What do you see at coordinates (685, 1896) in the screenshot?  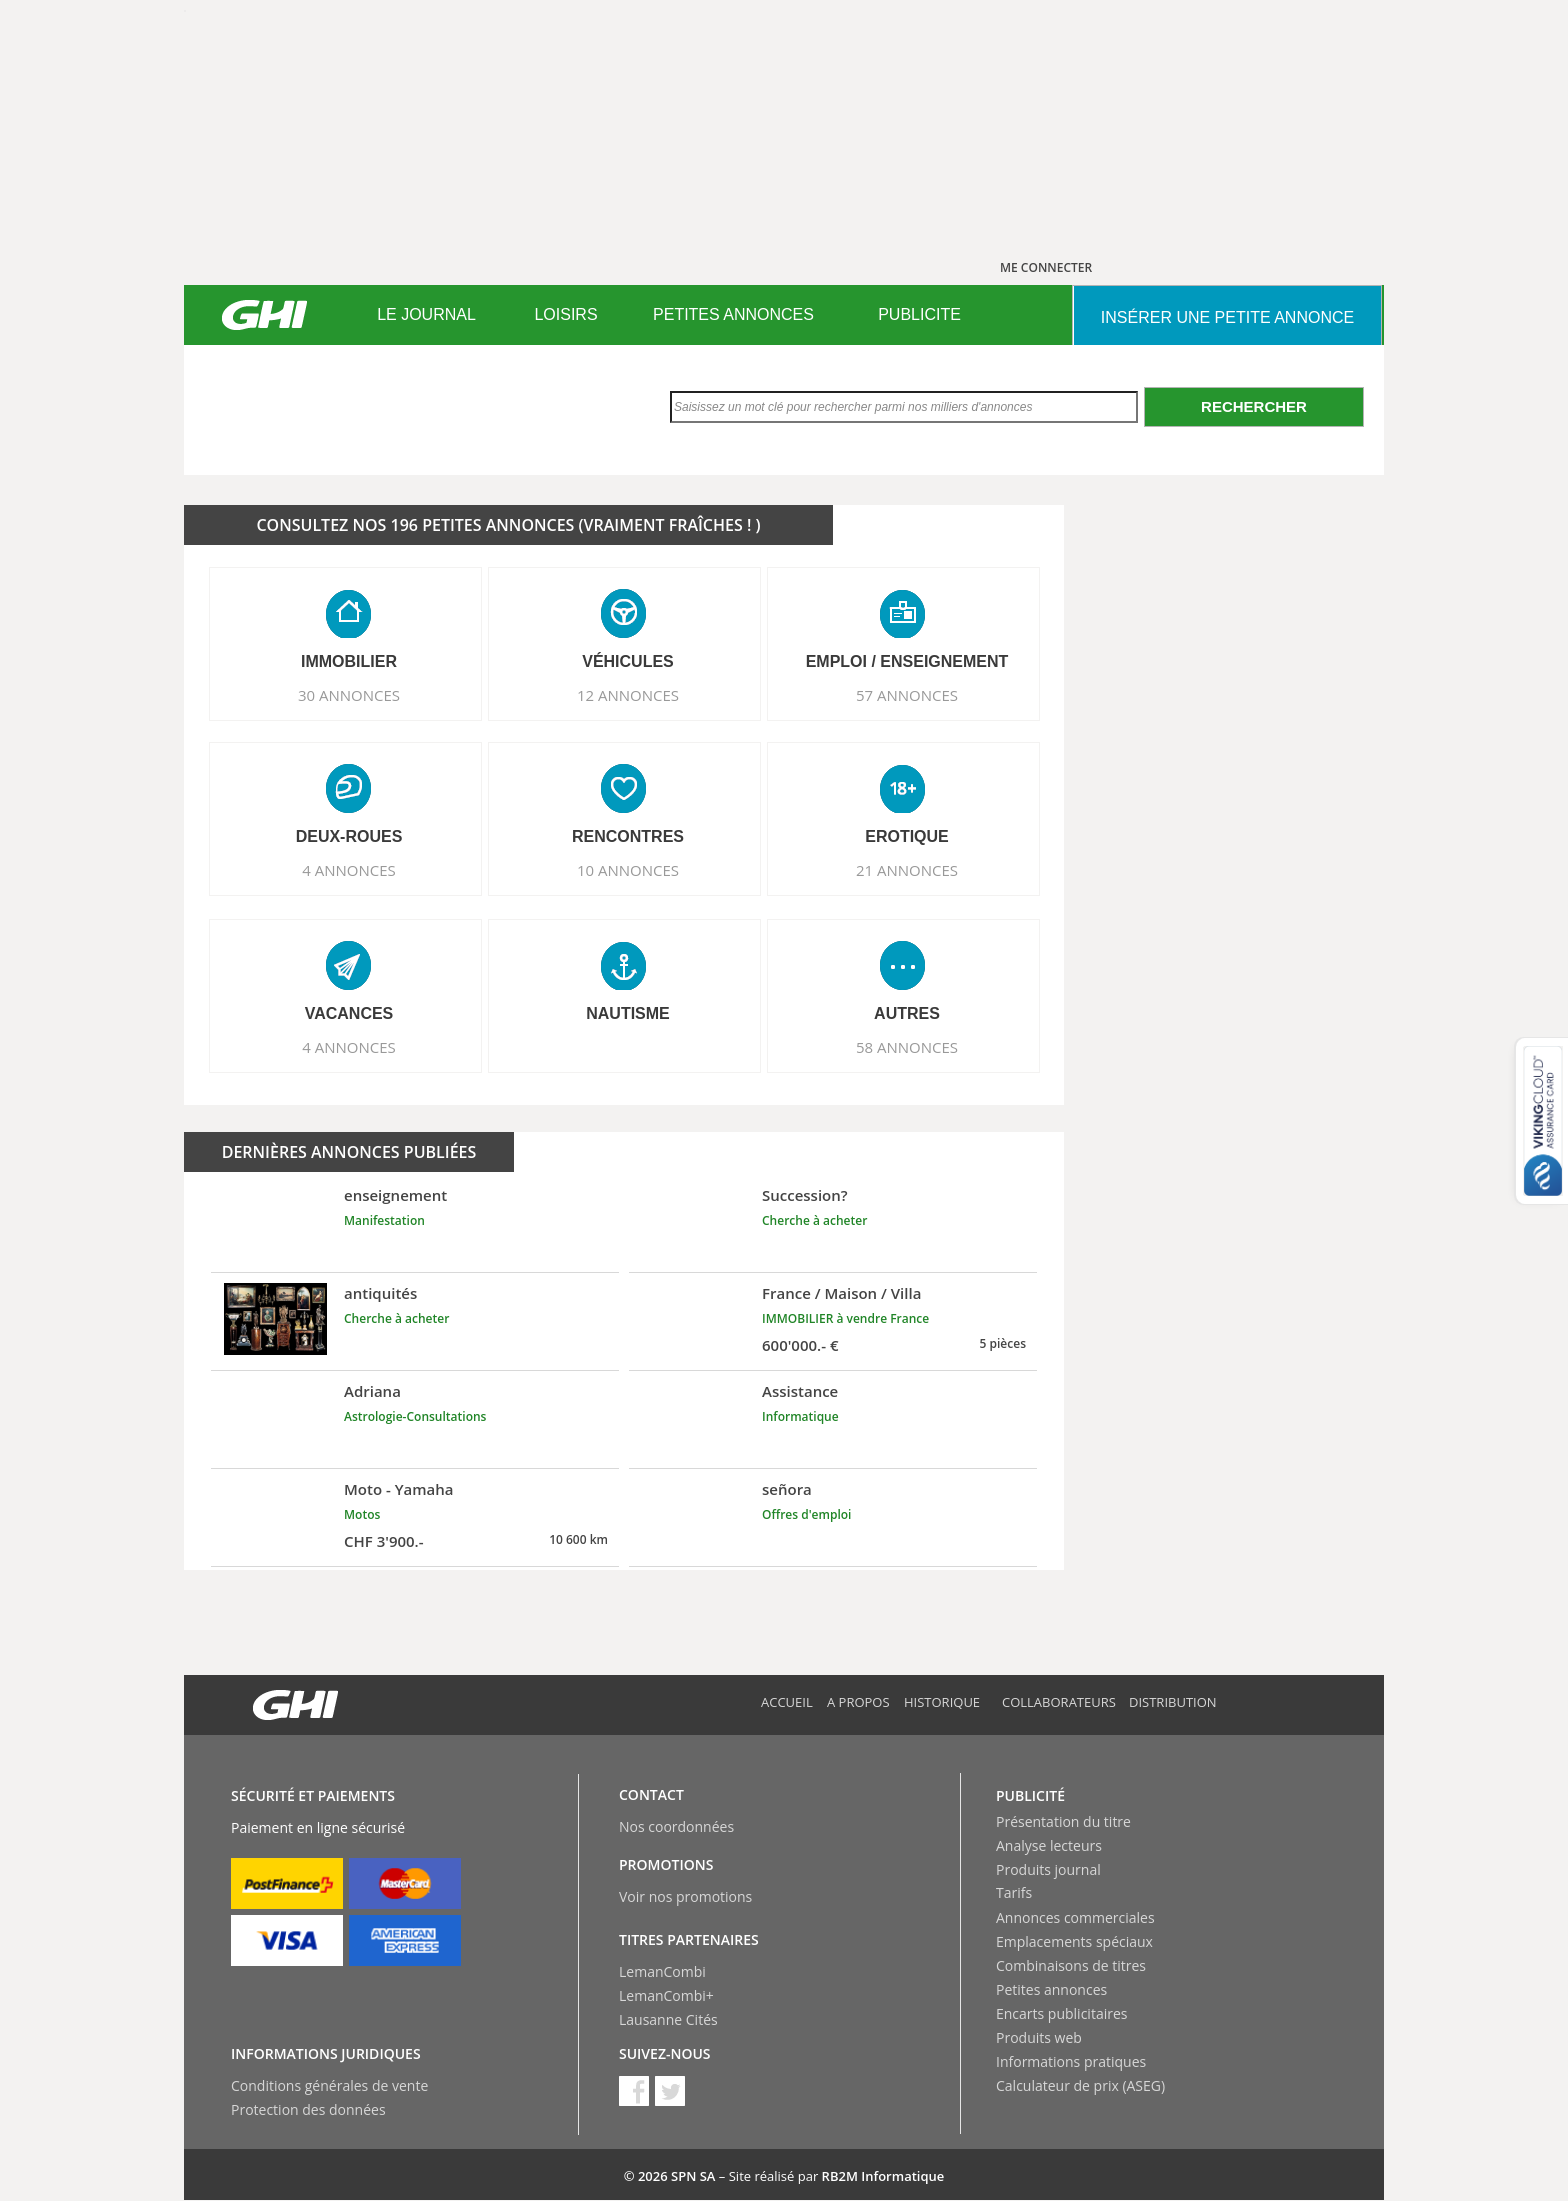 I see `Voir nos promotions` at bounding box center [685, 1896].